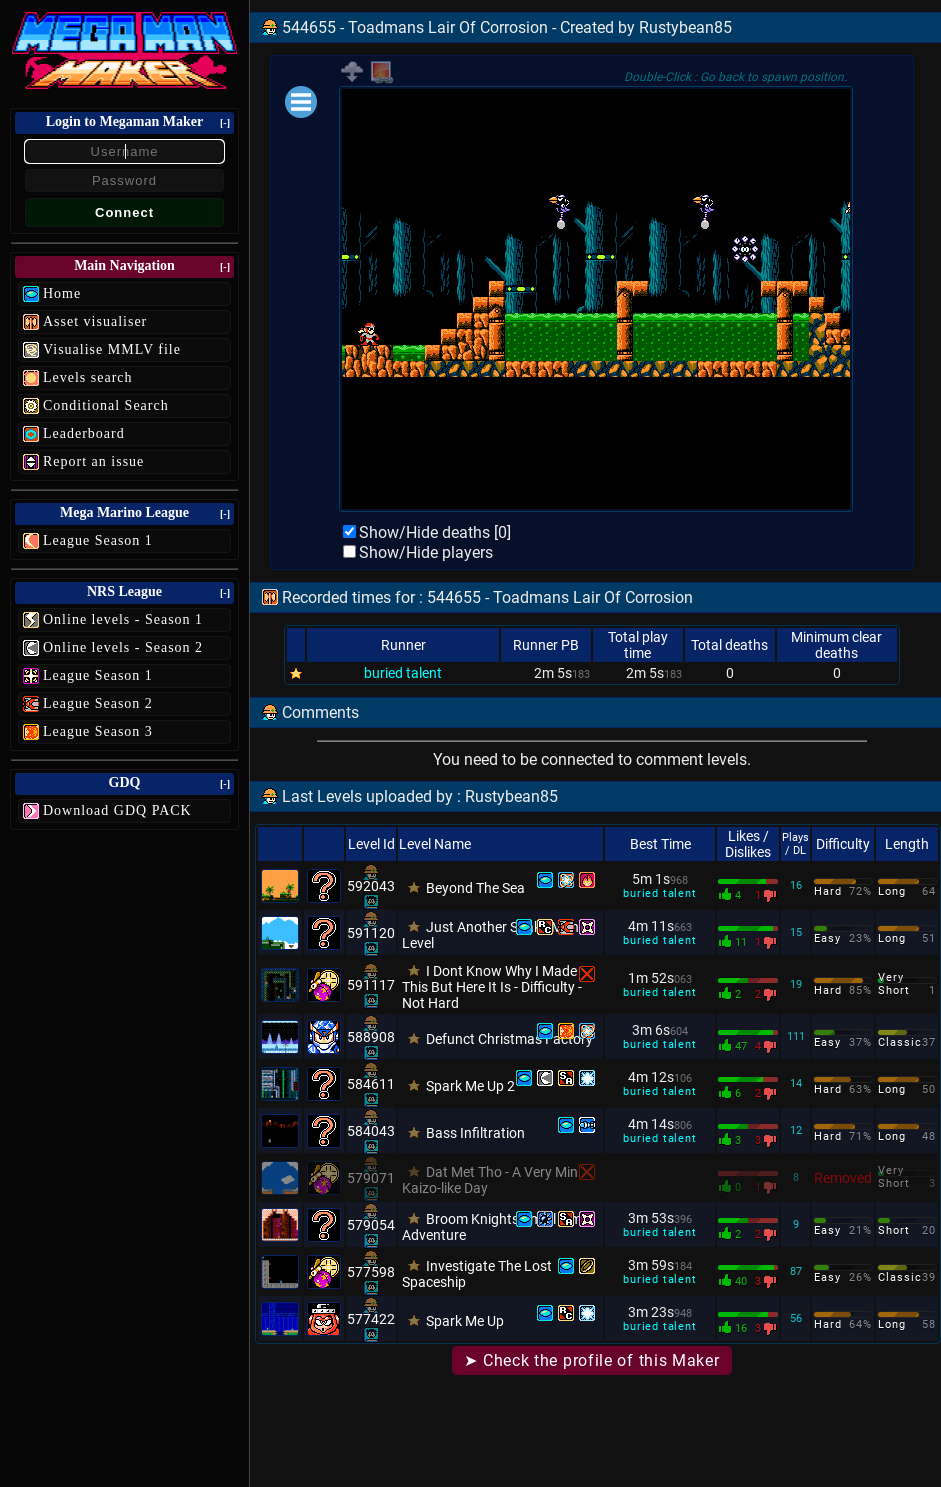 The image size is (941, 1487). What do you see at coordinates (371, 985) in the screenshot?
I see `591117` at bounding box center [371, 985].